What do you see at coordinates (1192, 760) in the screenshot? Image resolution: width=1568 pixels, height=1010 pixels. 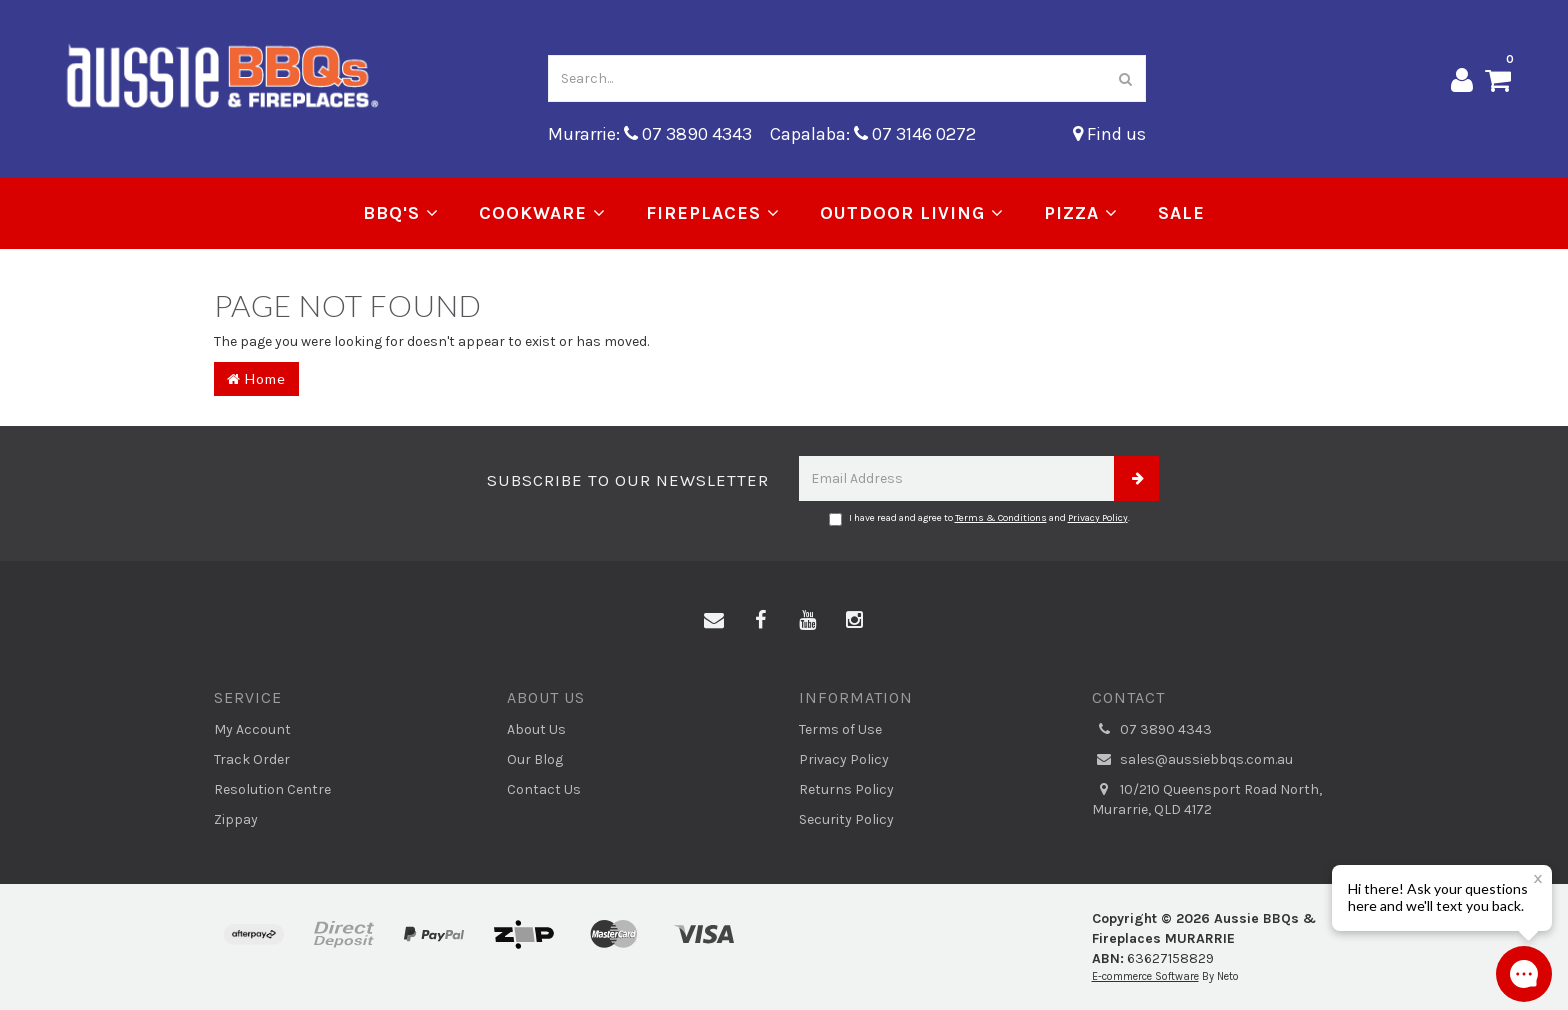 I see `sales@aussiebbqs.com.au` at bounding box center [1192, 760].